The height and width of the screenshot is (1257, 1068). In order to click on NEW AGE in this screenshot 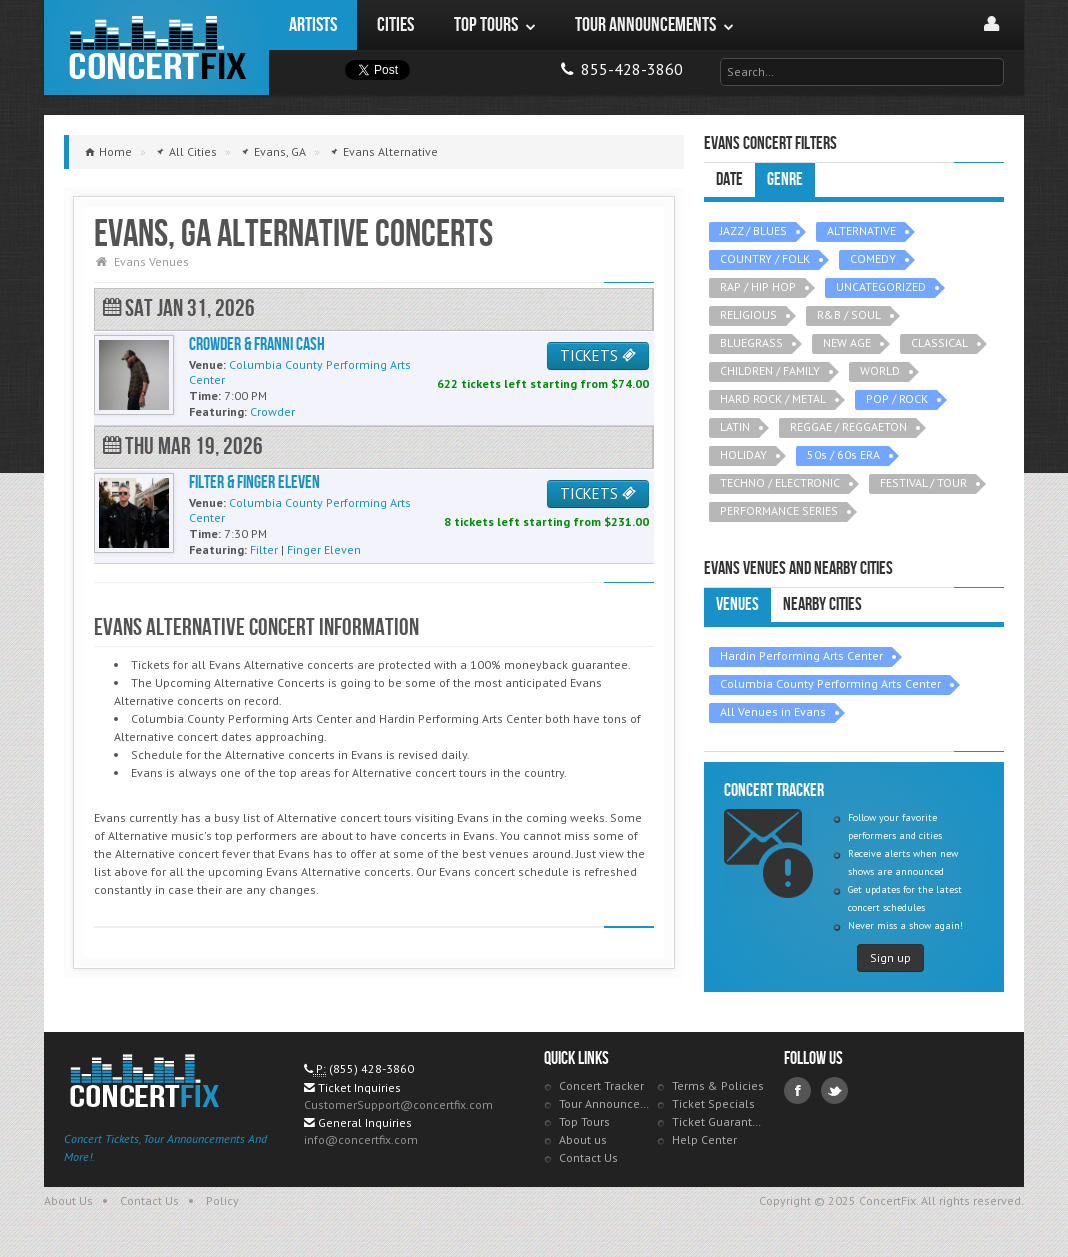, I will do `click(847, 342)`.